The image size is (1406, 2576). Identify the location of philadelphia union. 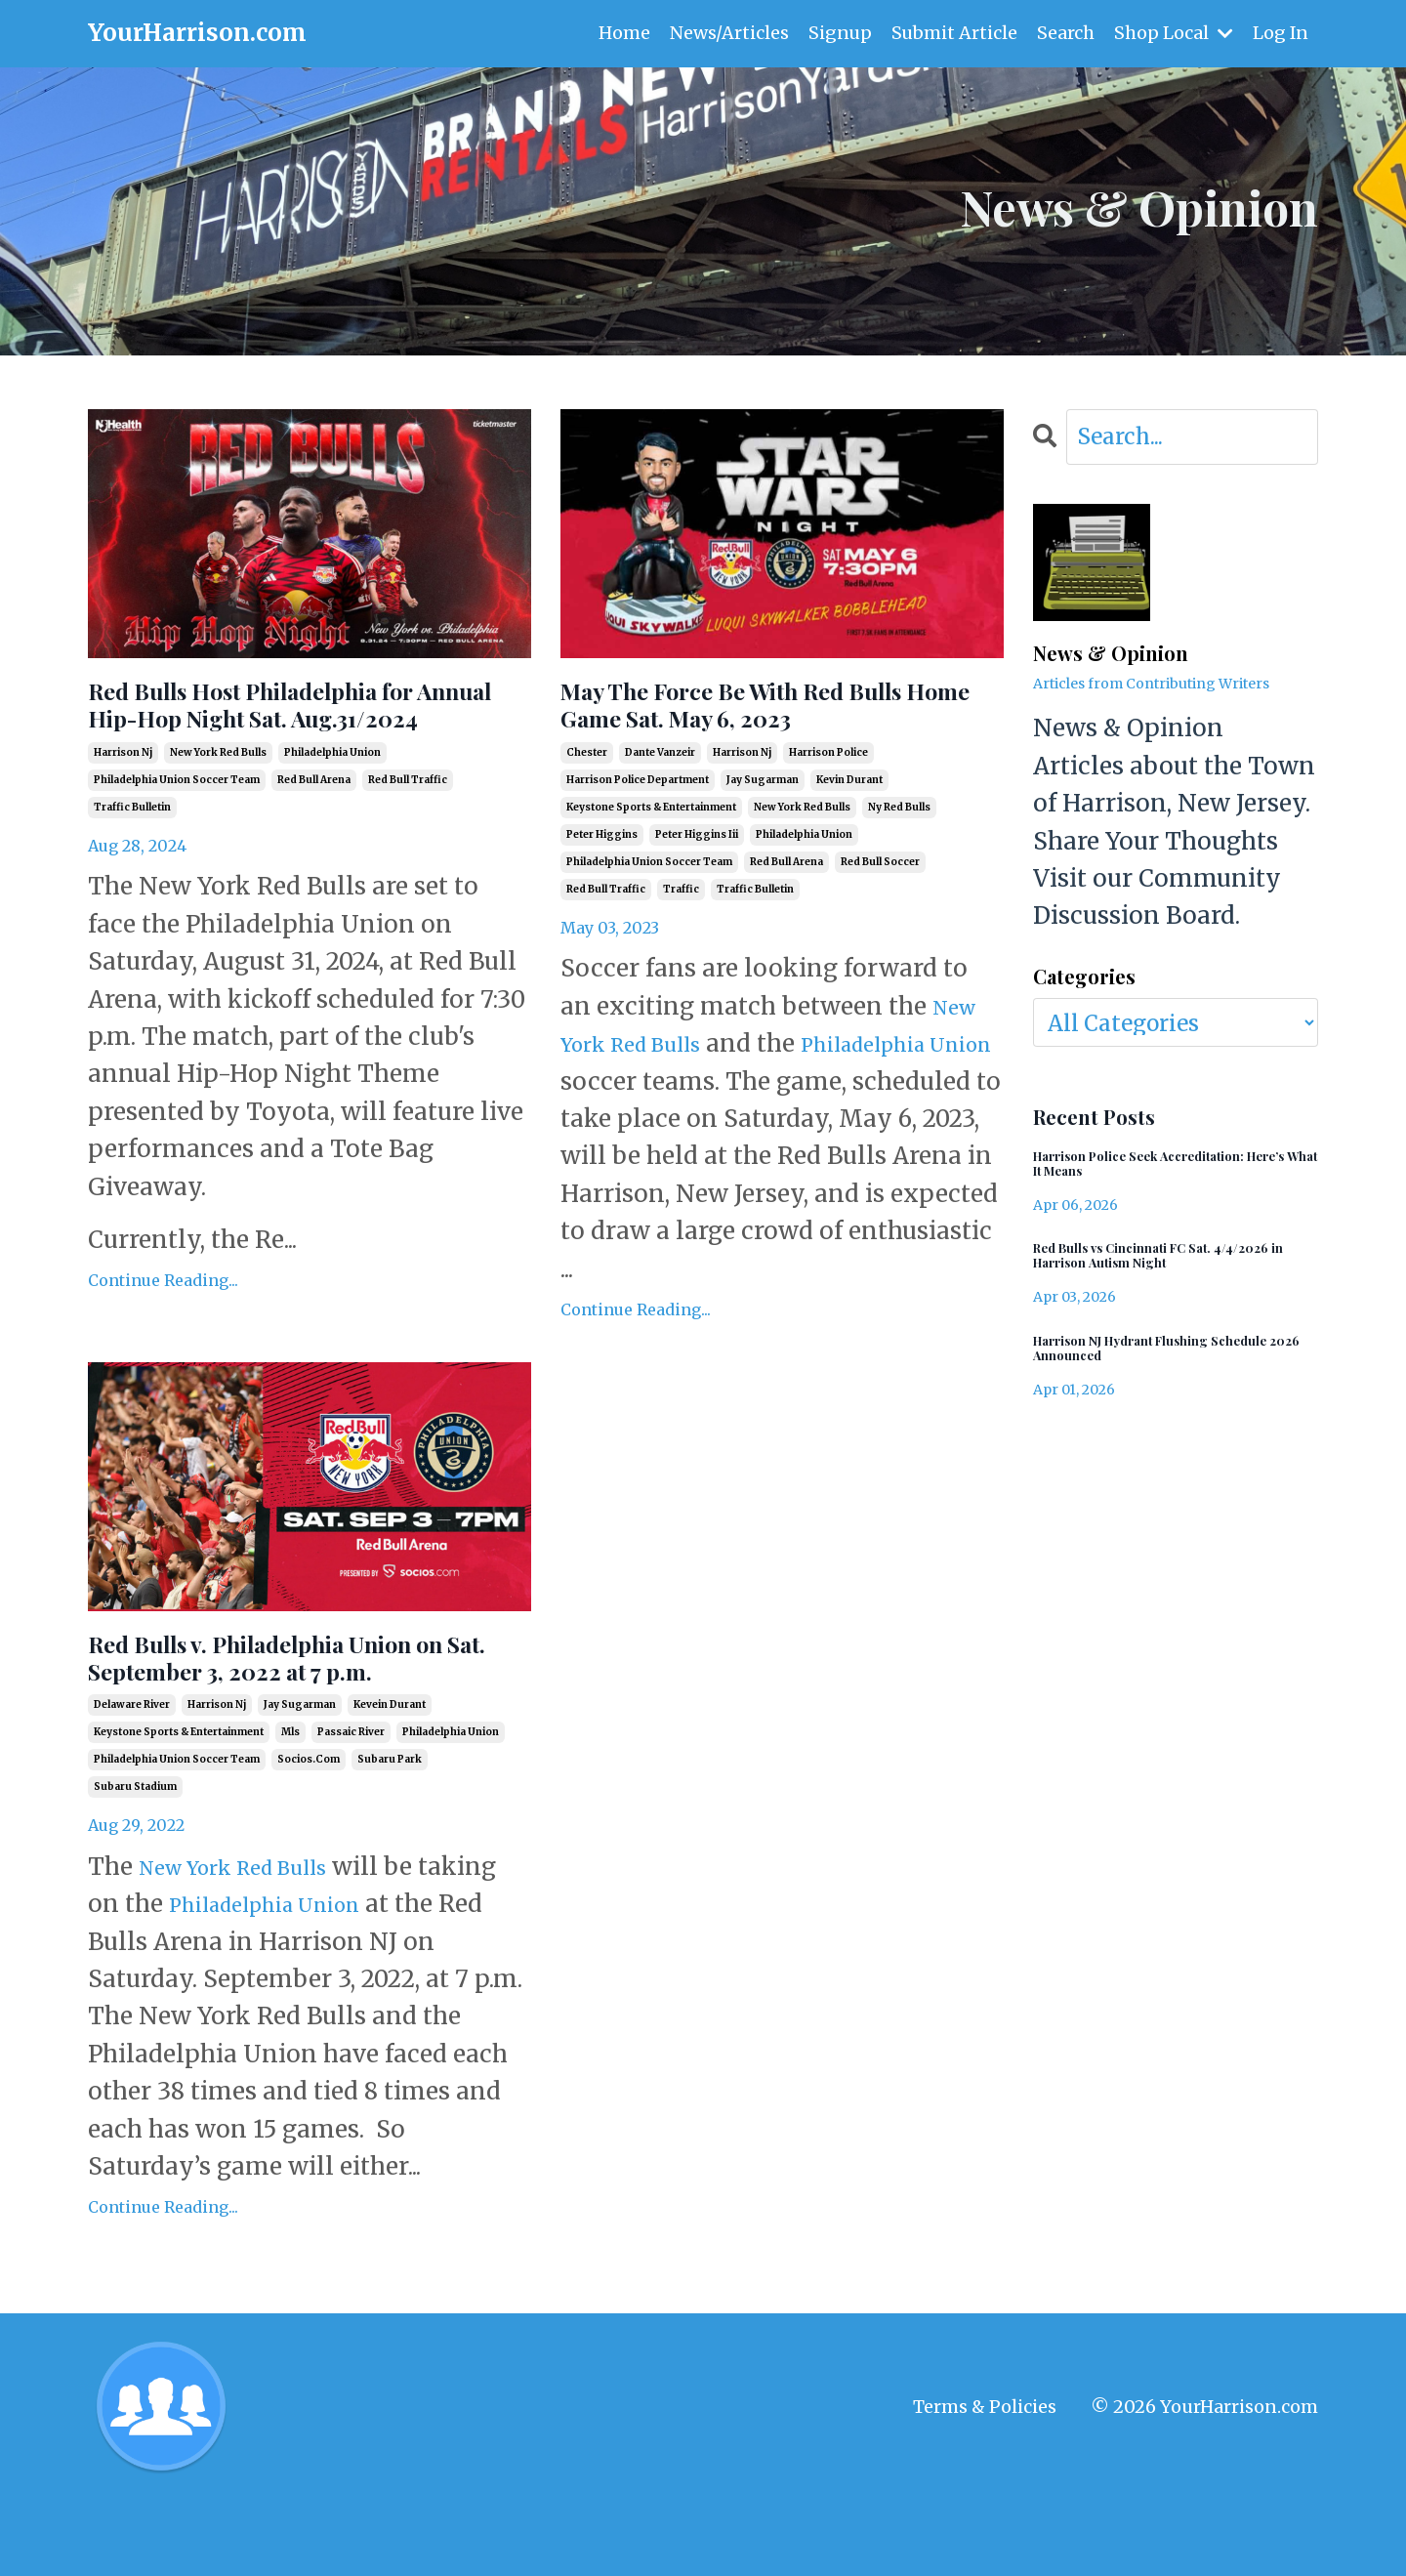
(332, 804).